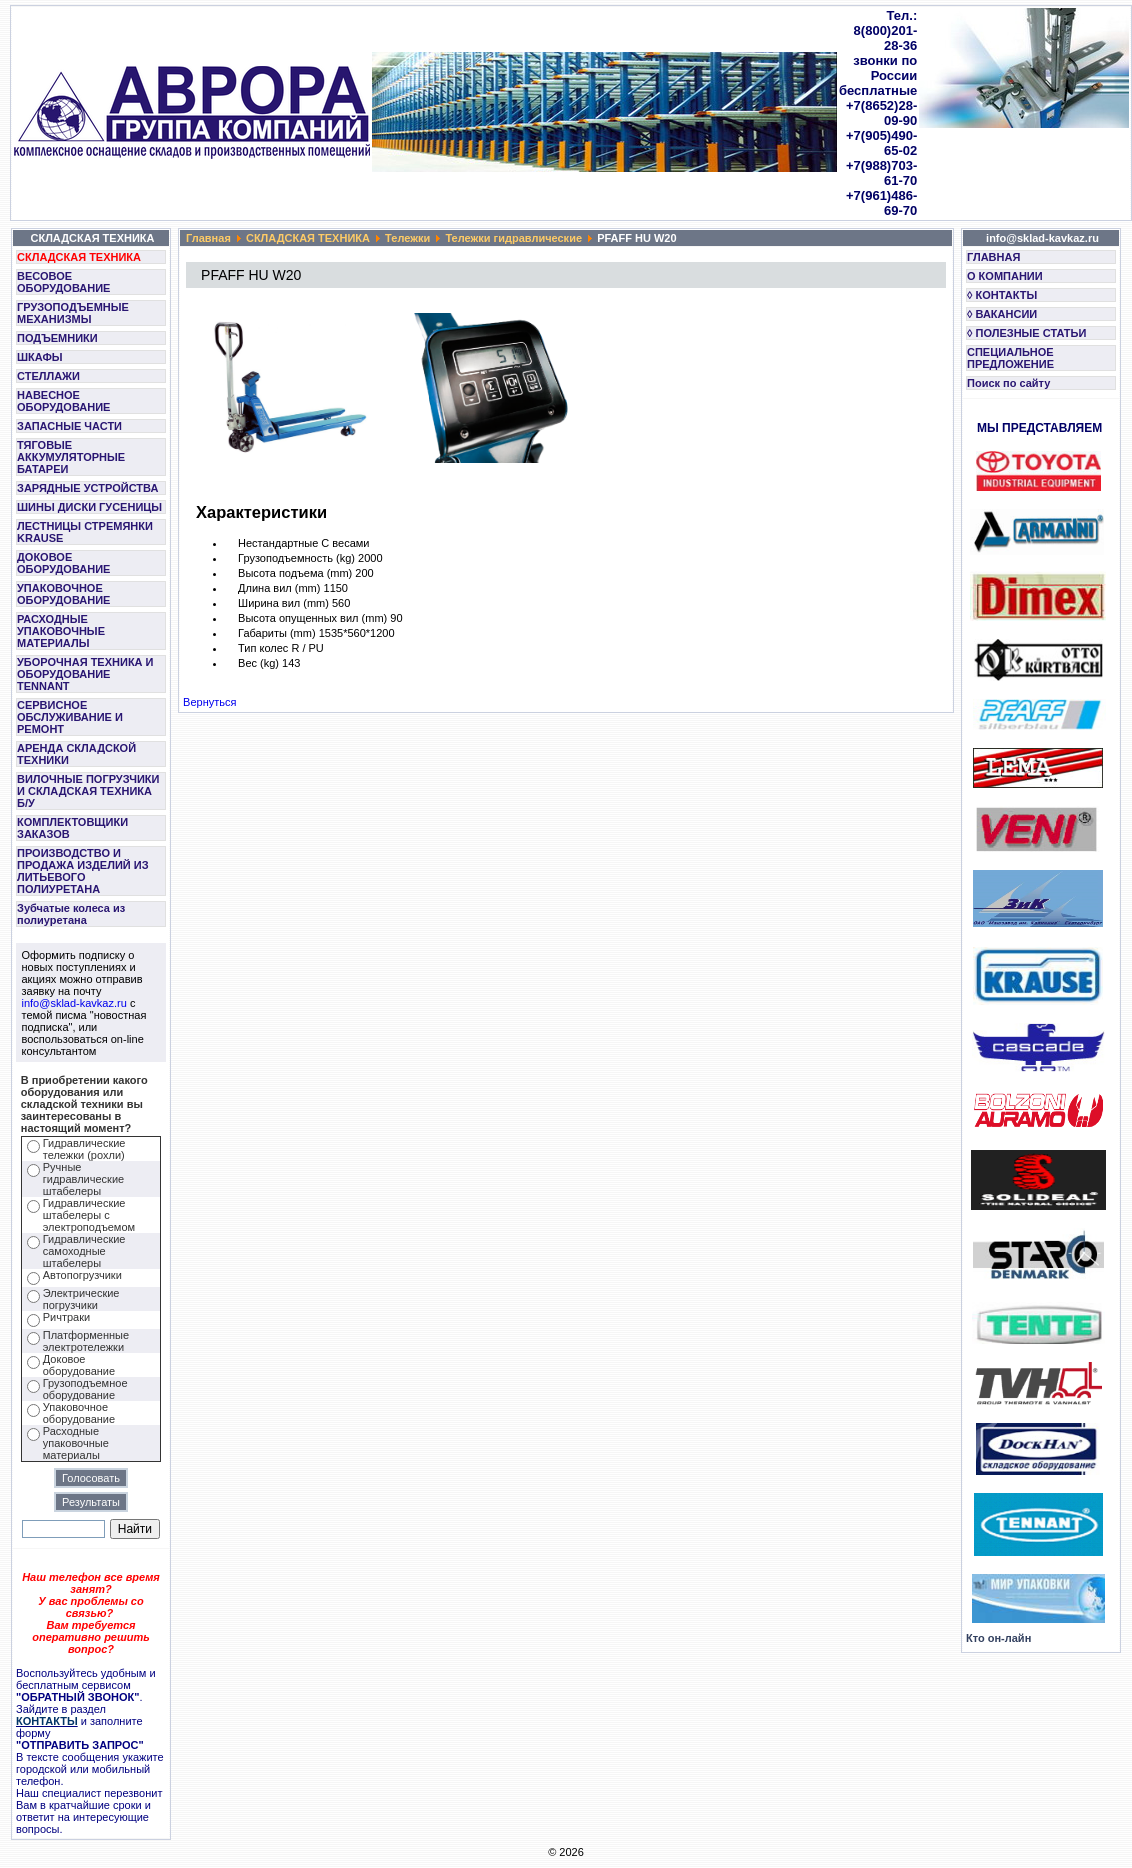 This screenshot has width=1132, height=1868. Describe the element at coordinates (61, 631) in the screenshot. I see `РАСХОДНЫЕ УПАКОВОЧНЫЕ МАТЕРИАЛЫ` at that location.